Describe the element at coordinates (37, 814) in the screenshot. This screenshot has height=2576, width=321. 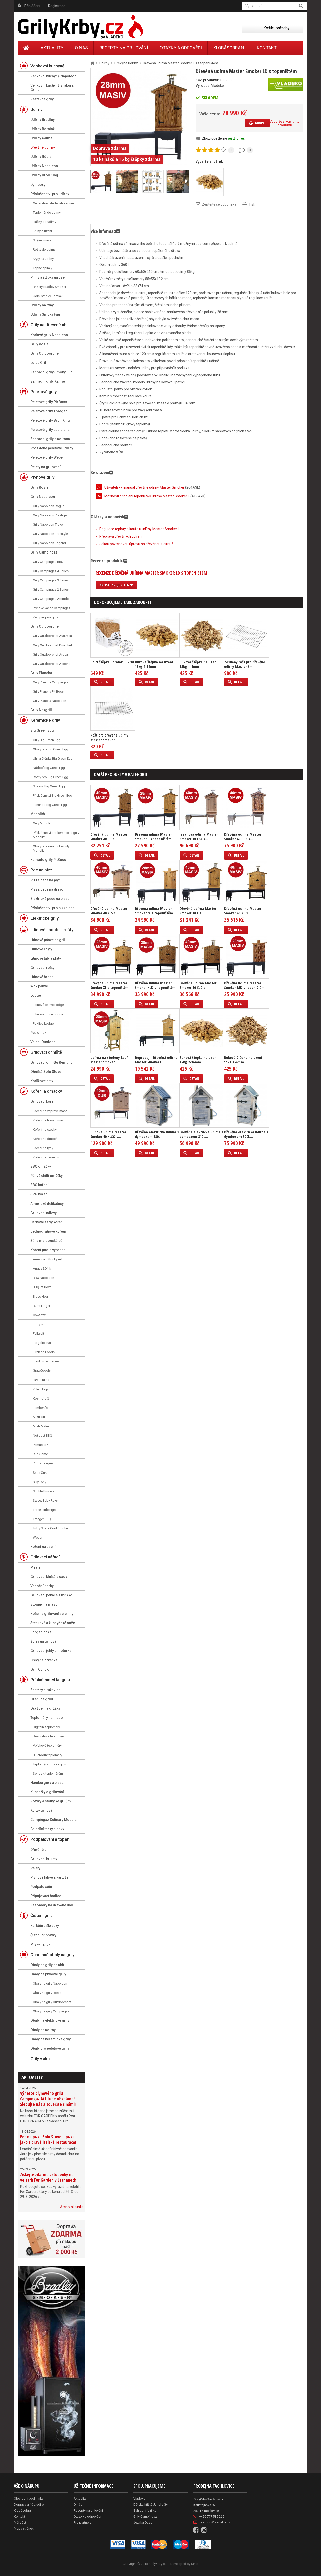
I see `Monolith` at that location.